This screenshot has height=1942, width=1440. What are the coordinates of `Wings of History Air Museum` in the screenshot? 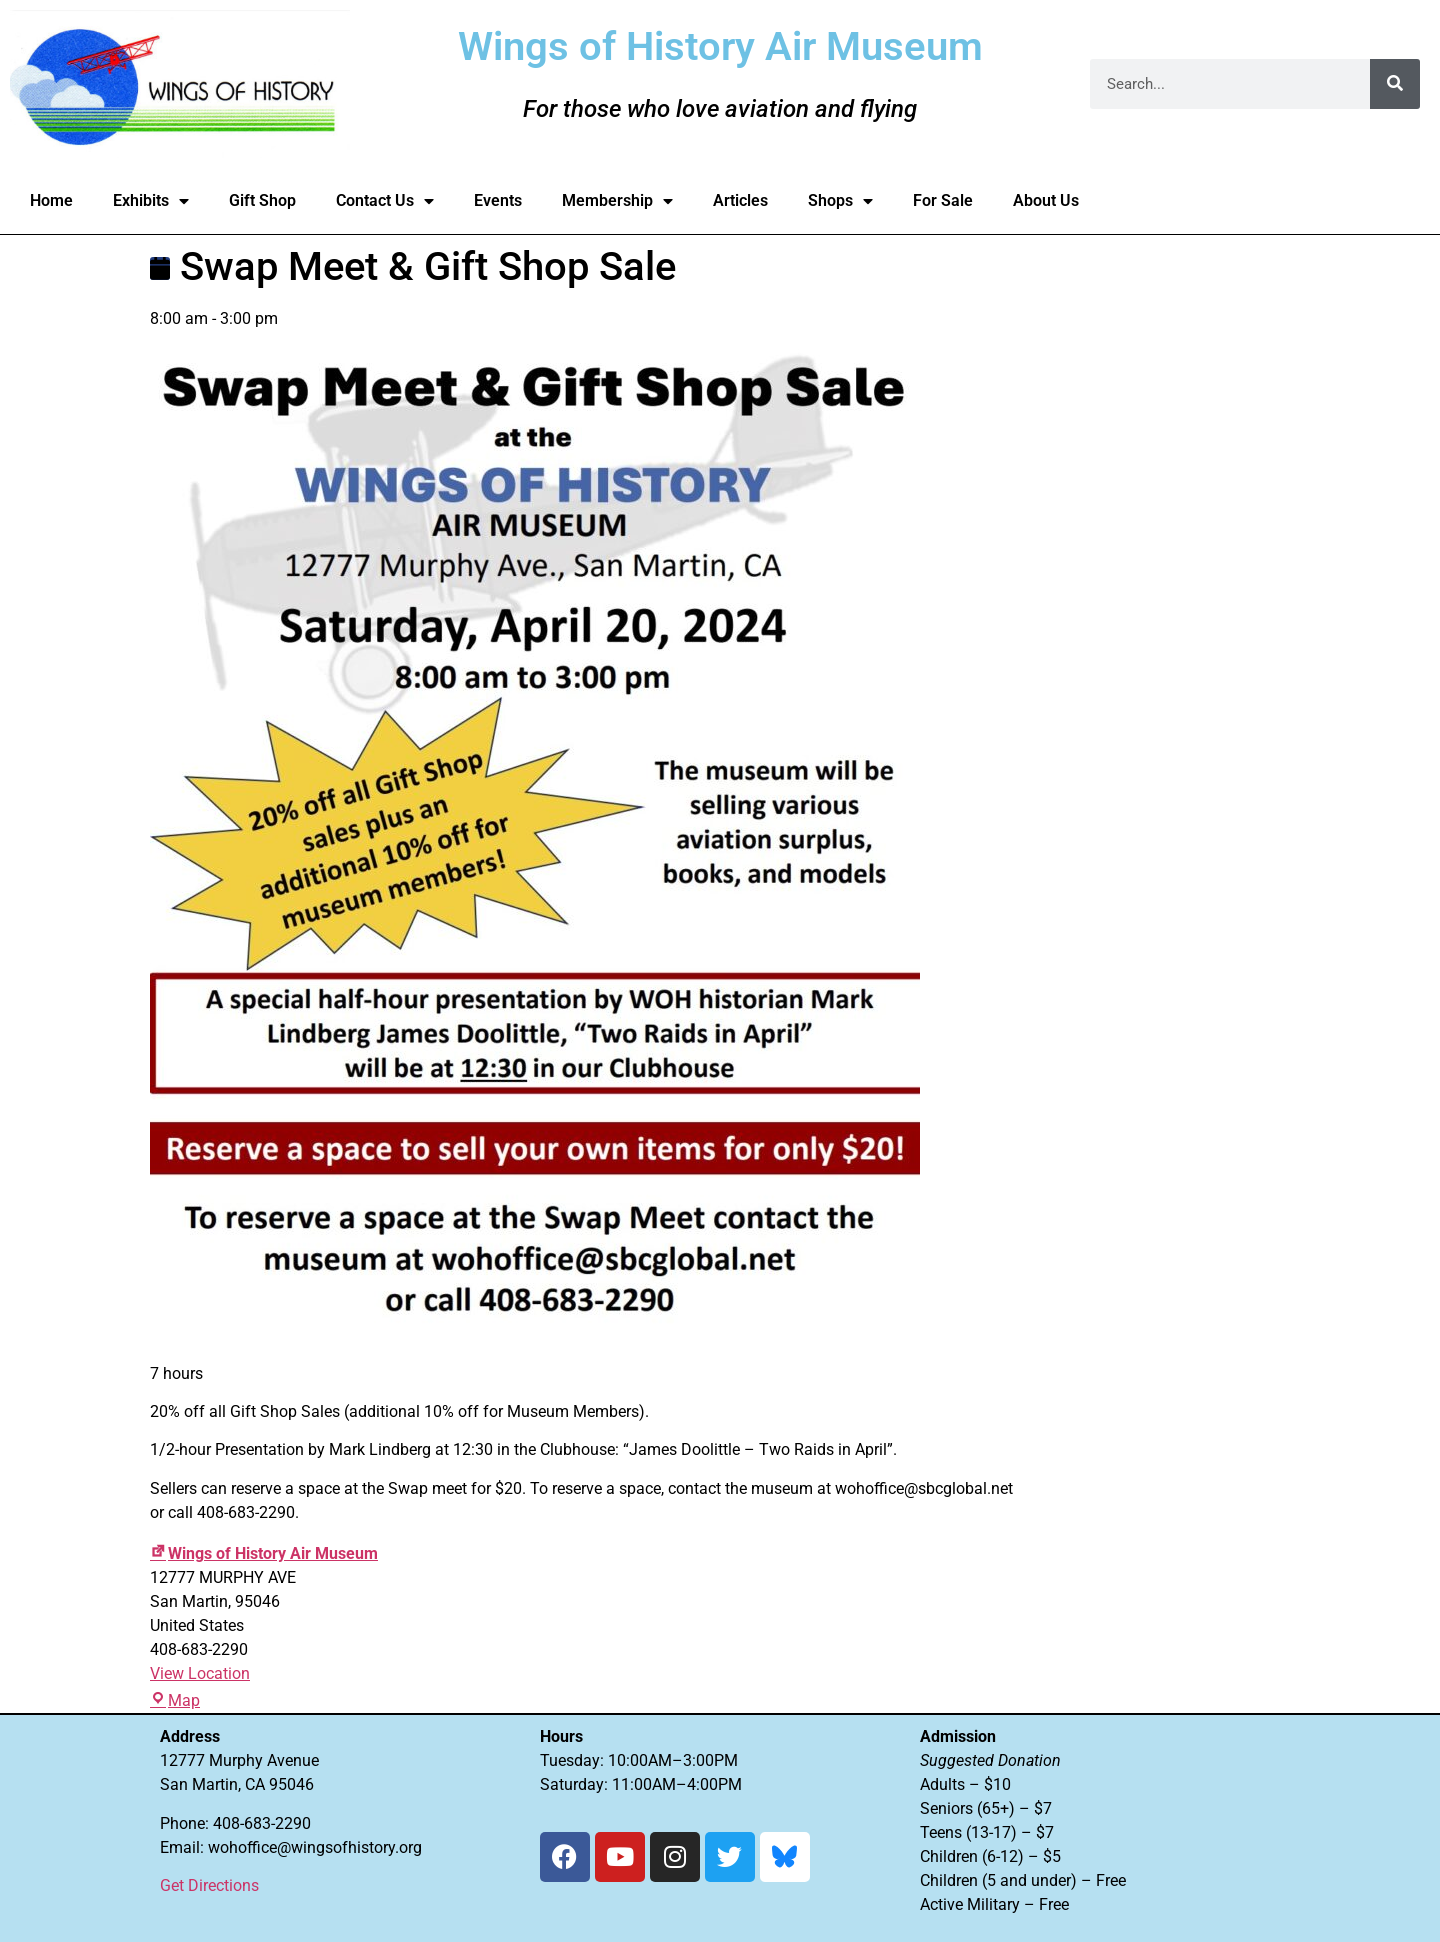 It's located at (264, 1553).